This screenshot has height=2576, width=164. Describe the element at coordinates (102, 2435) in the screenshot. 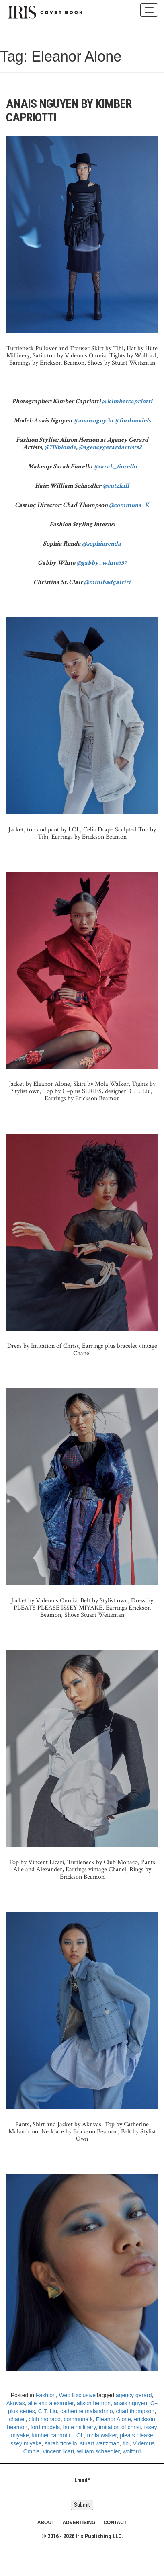

I see `mola walker` at that location.